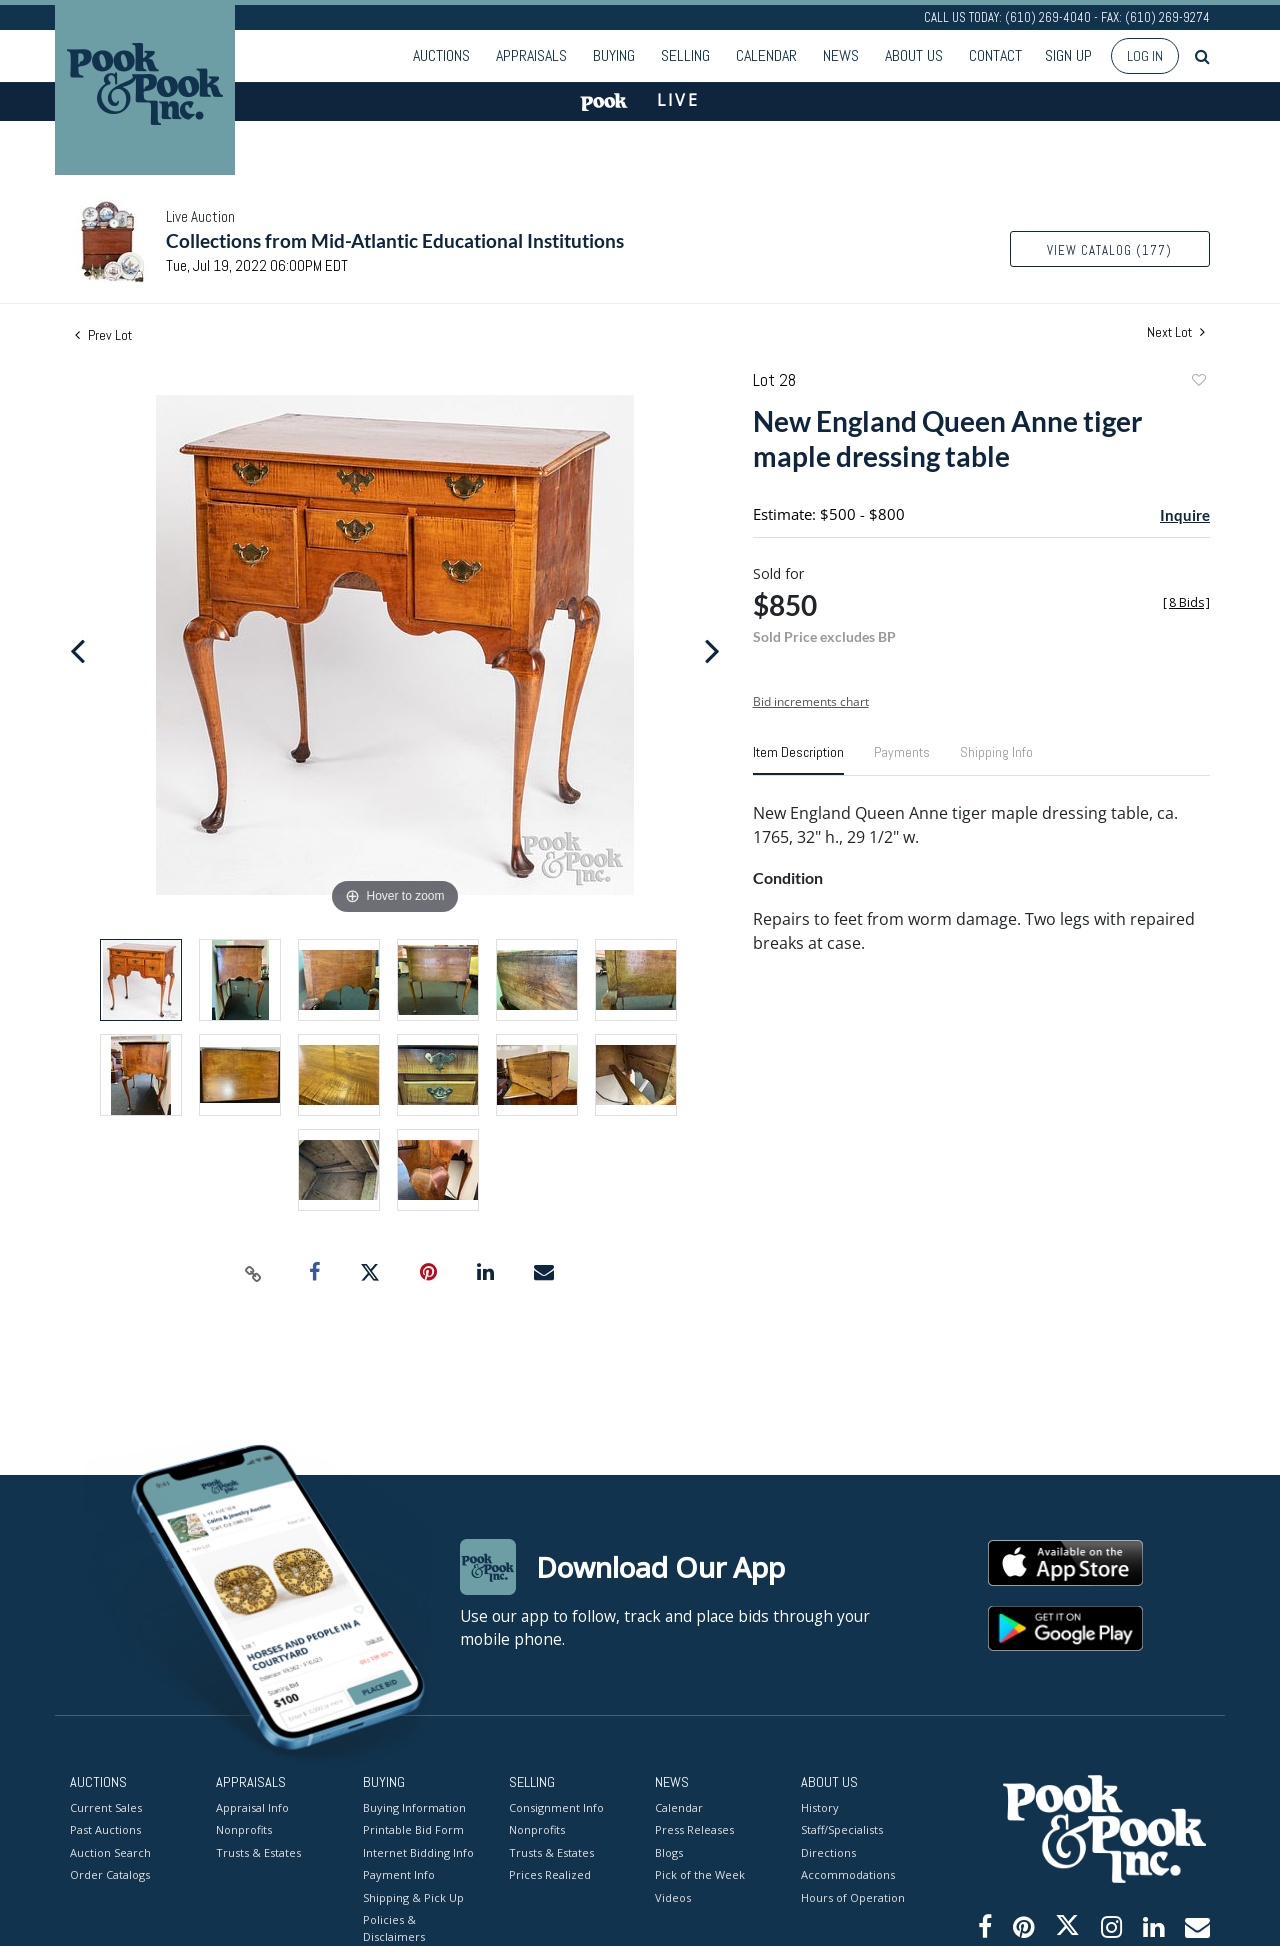  Describe the element at coordinates (1109, 250) in the screenshot. I see `View Catalog (177)` at that location.